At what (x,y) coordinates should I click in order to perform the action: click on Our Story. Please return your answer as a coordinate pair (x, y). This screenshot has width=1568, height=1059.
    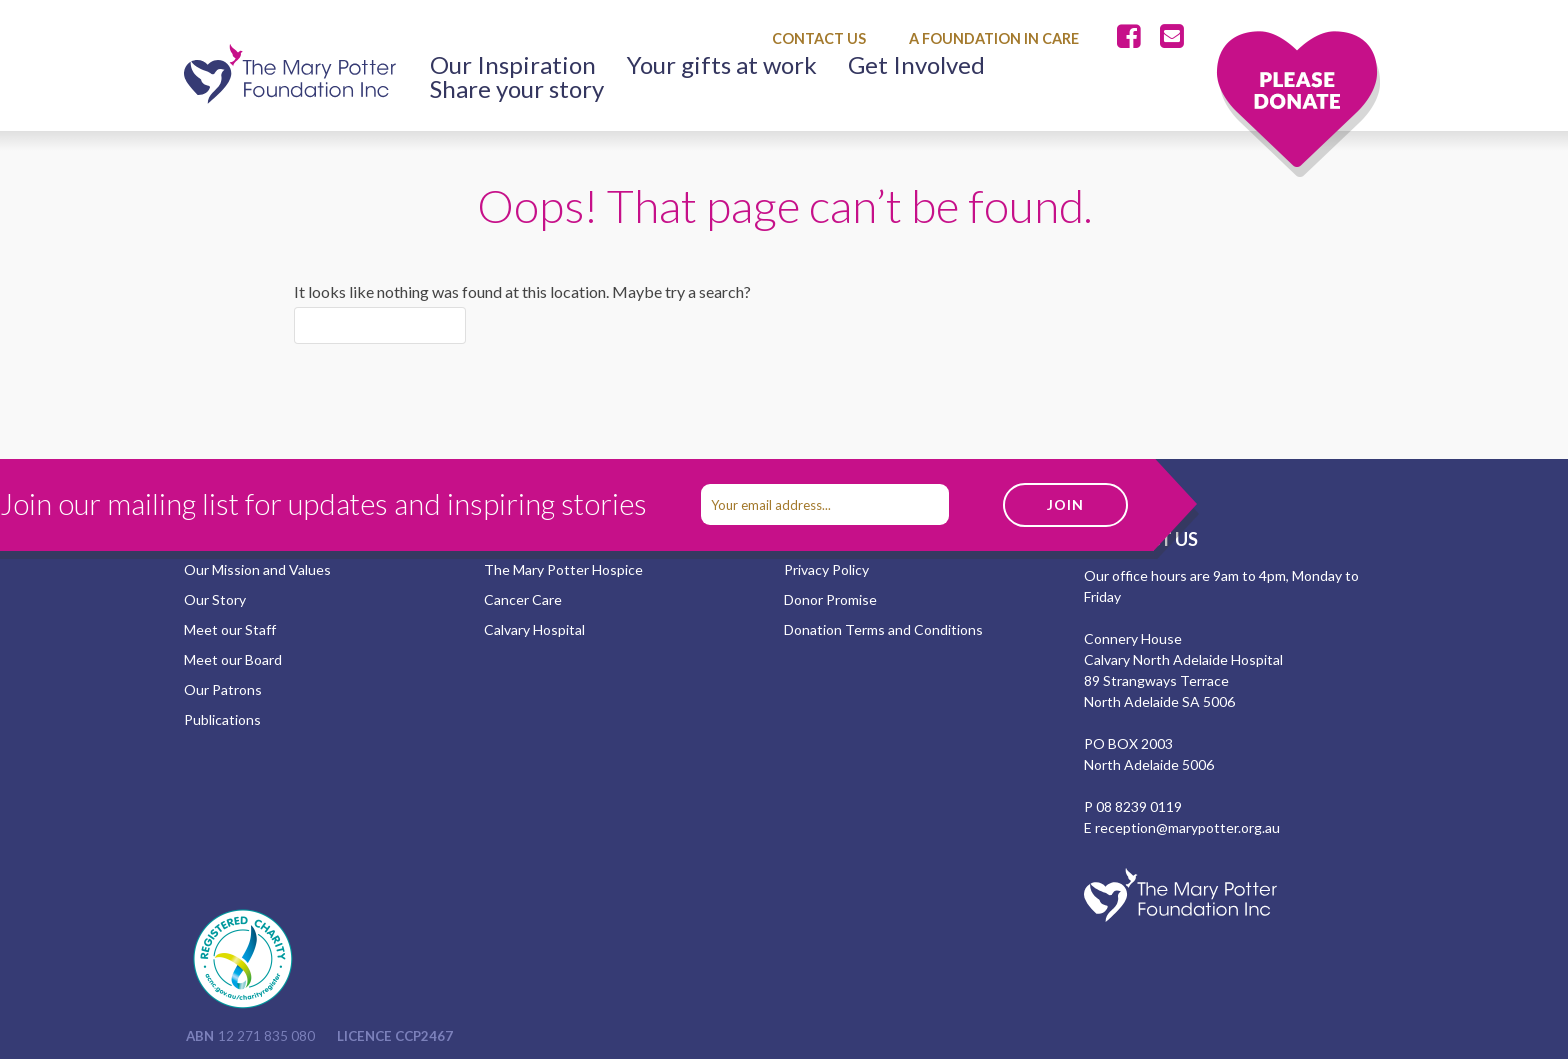
    Looking at the image, I should click on (215, 599).